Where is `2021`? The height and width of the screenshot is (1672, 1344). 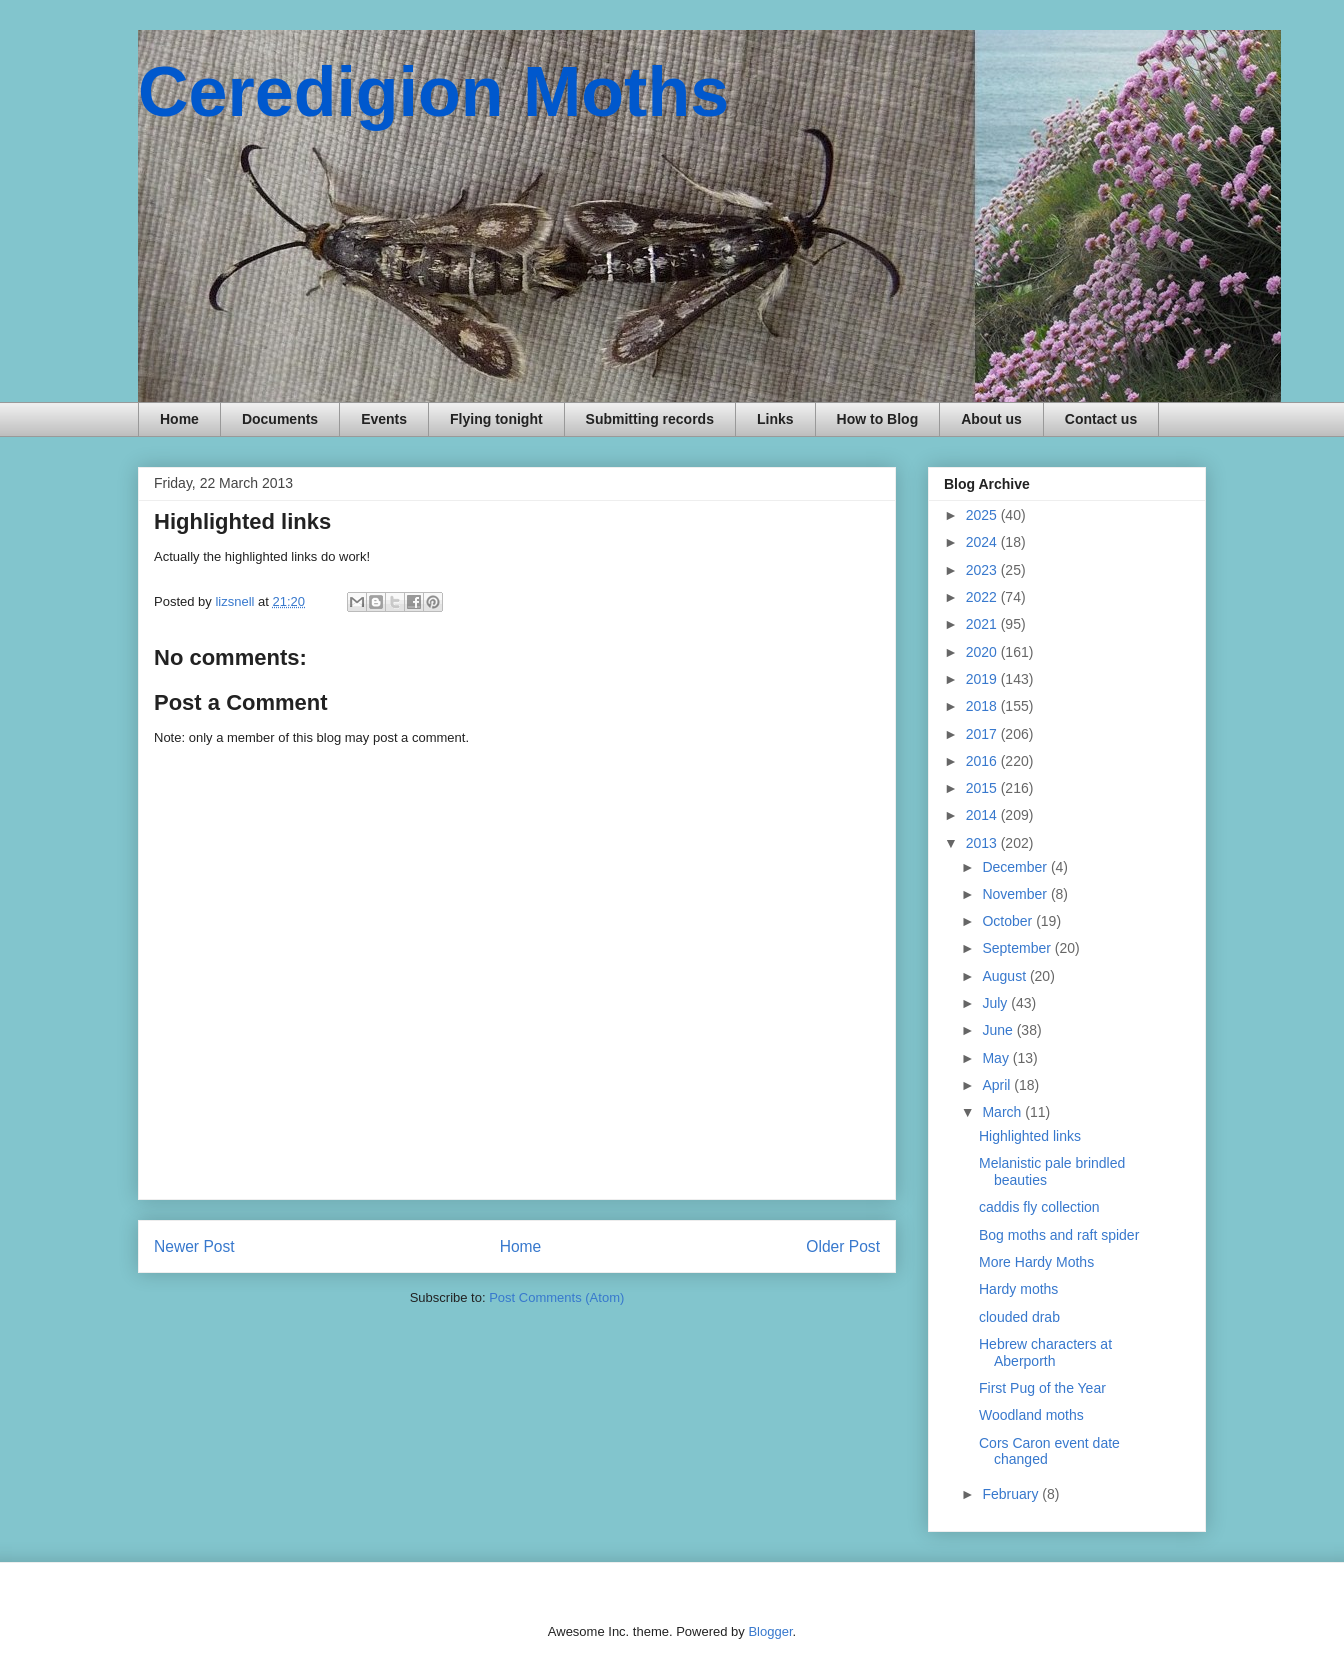
2021 is located at coordinates (983, 624).